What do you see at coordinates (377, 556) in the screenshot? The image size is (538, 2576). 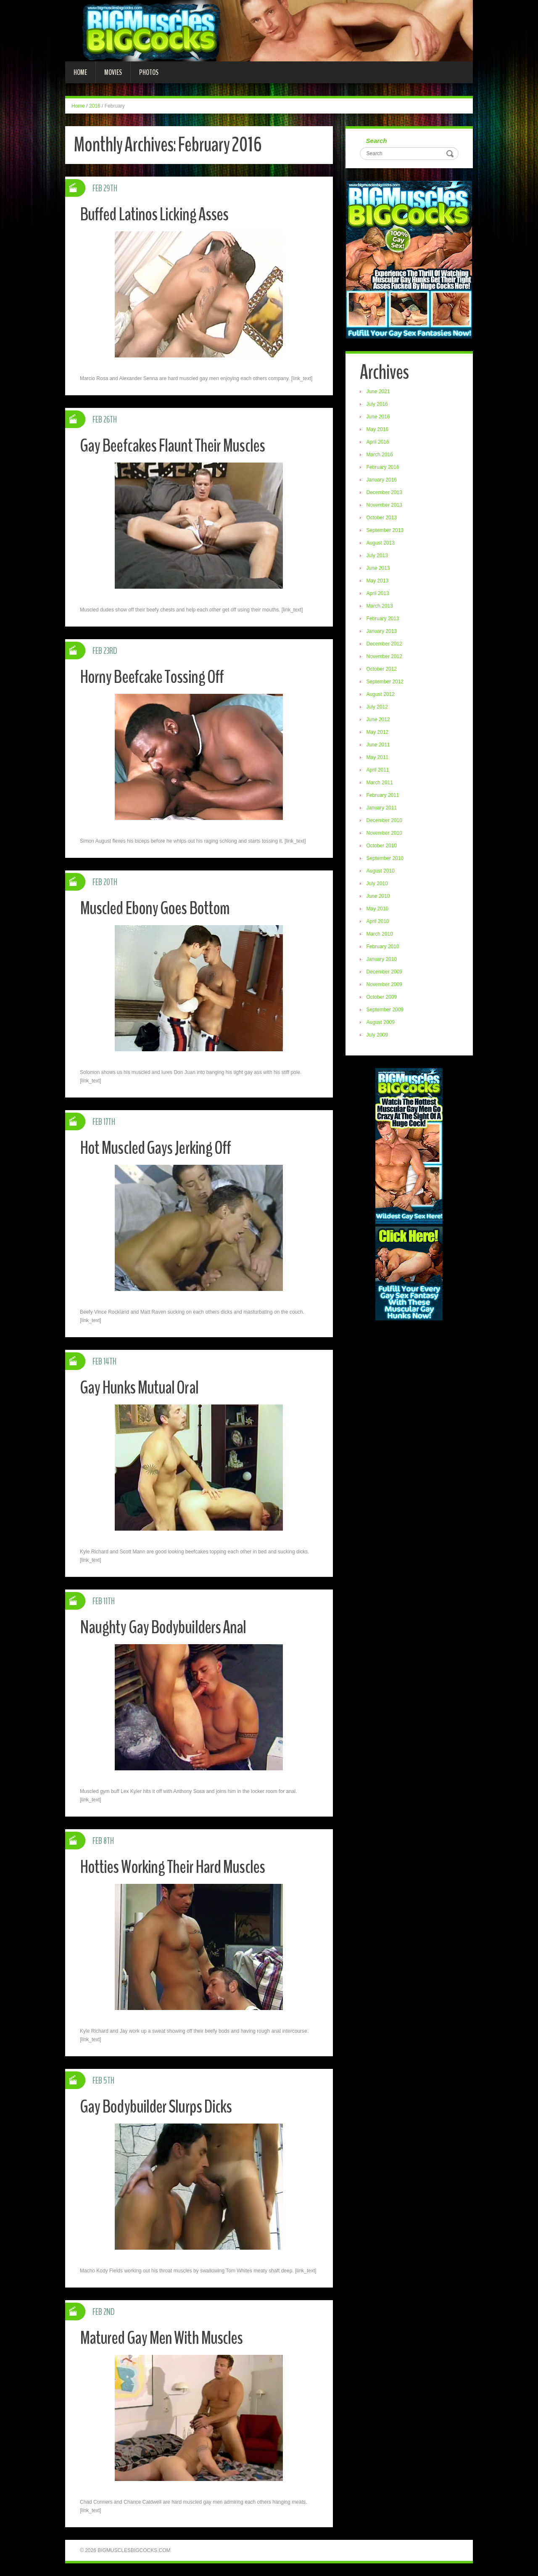 I see `July 2013` at bounding box center [377, 556].